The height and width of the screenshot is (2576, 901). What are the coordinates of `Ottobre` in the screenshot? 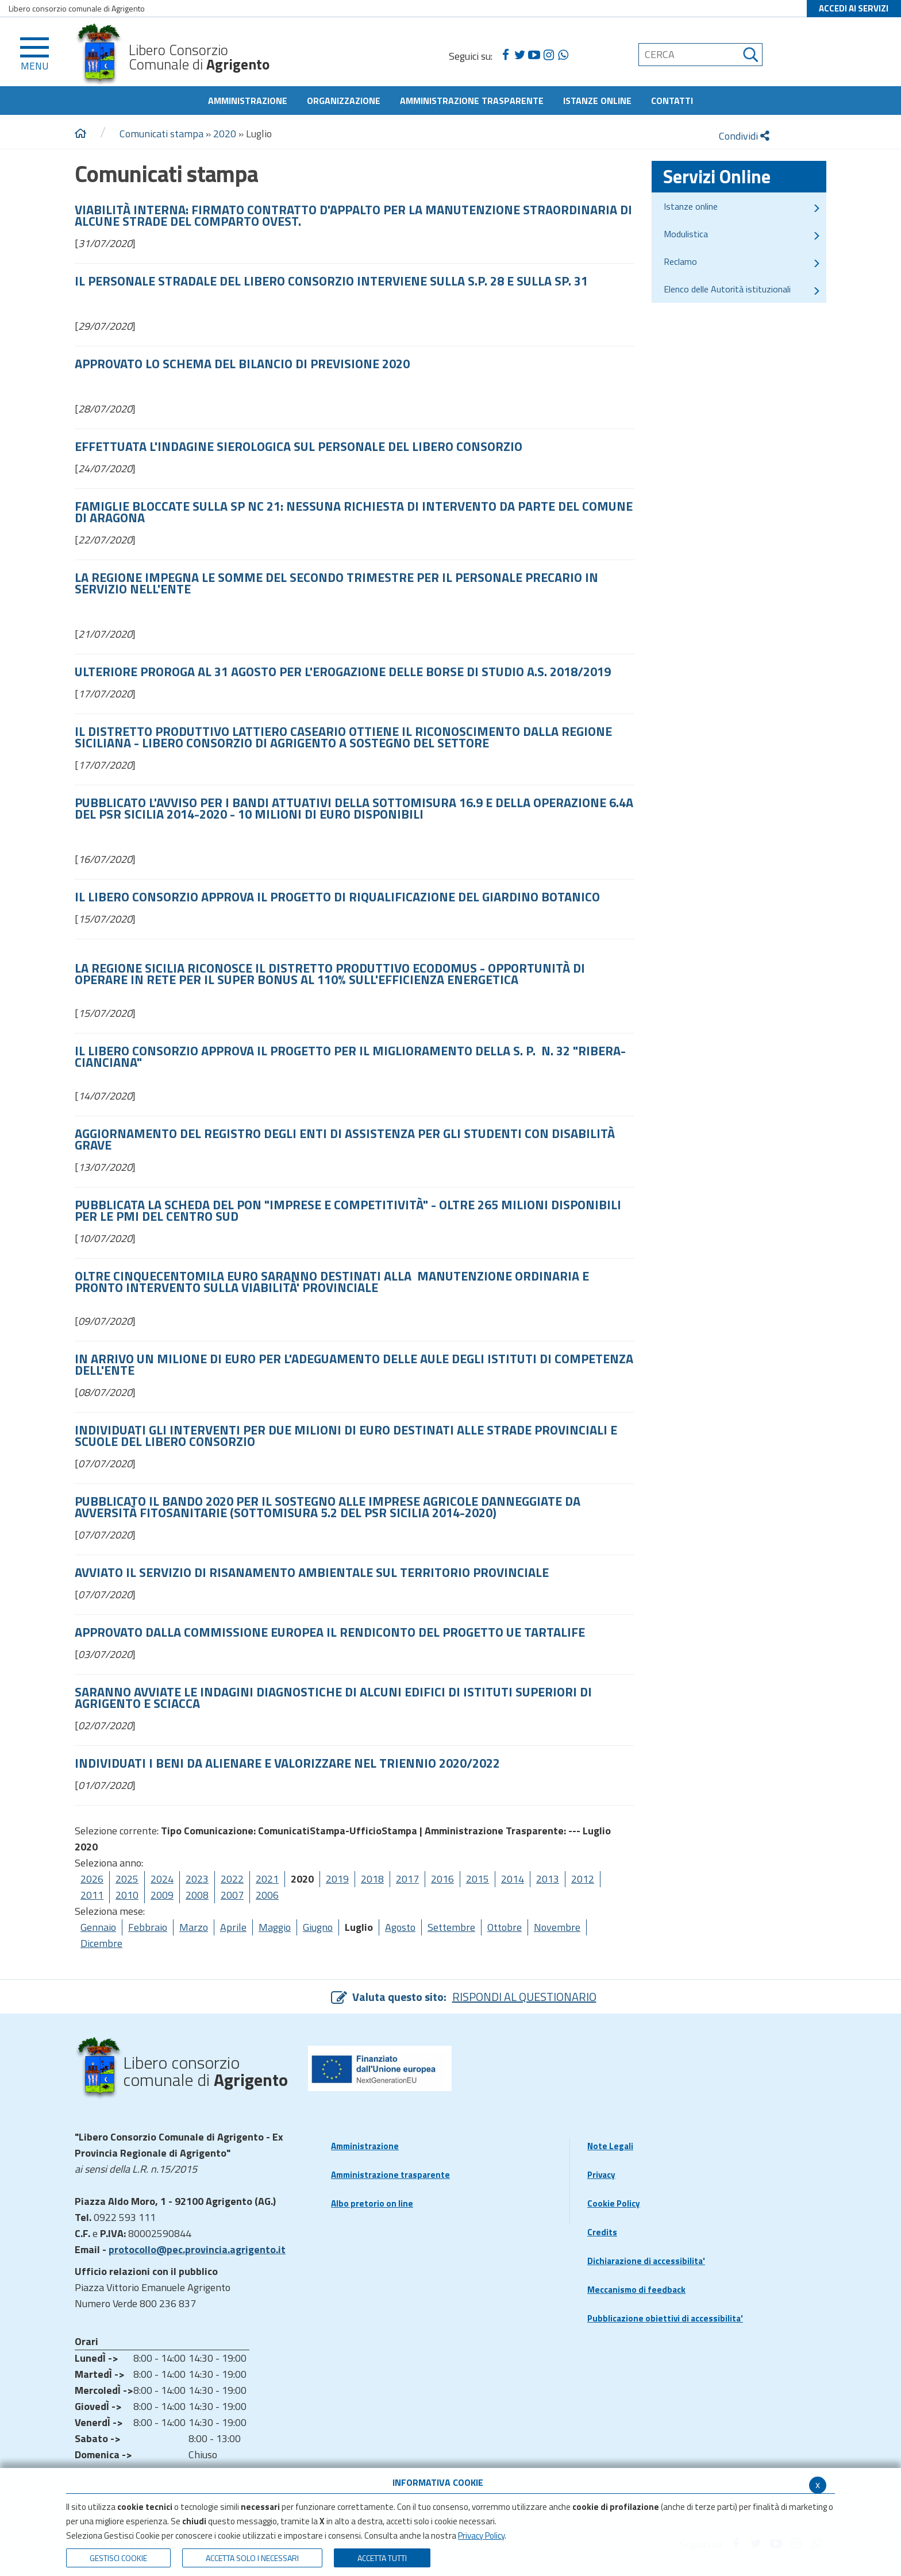 It's located at (504, 1927).